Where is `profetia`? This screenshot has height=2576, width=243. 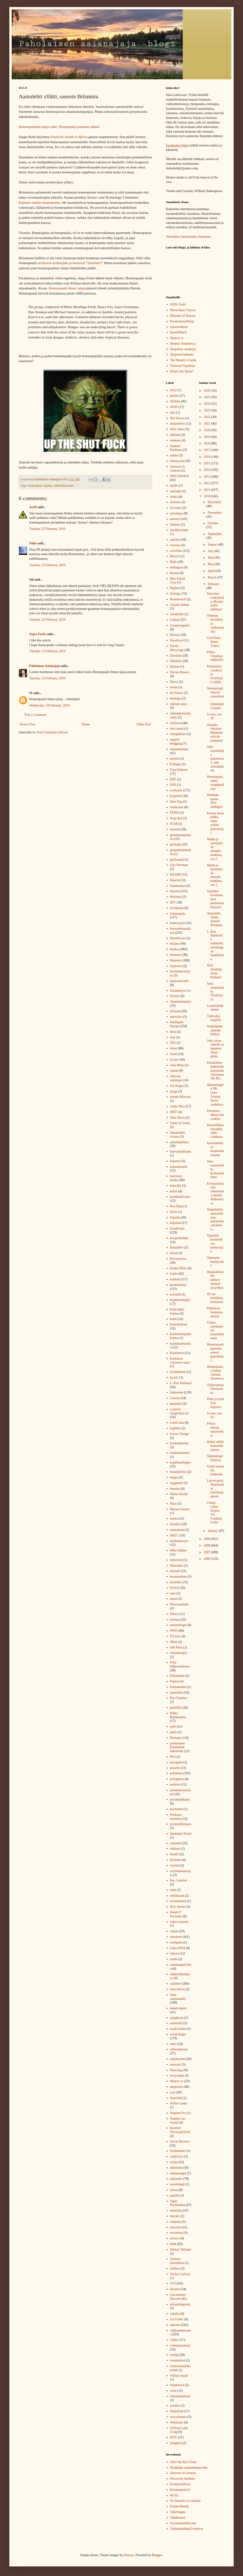 profetia is located at coordinates (175, 1784).